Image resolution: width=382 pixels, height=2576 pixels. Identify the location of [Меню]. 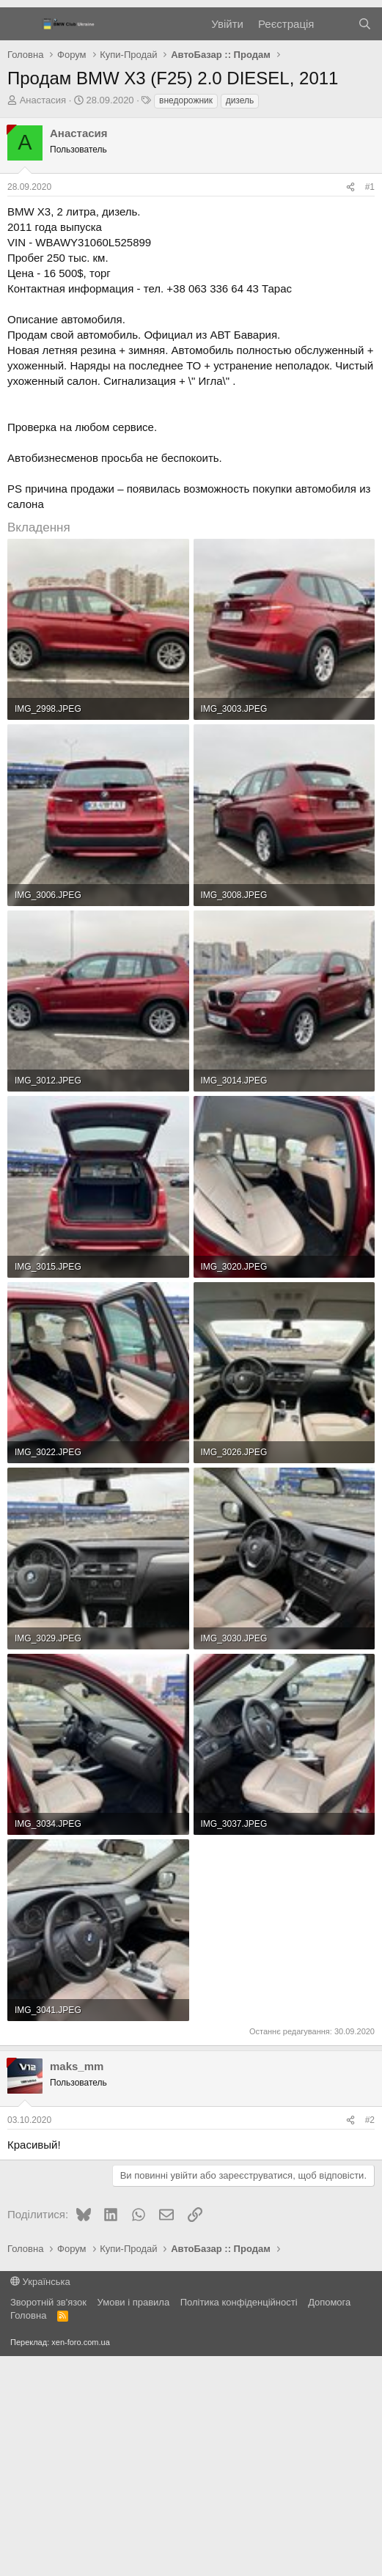
(20, 244).